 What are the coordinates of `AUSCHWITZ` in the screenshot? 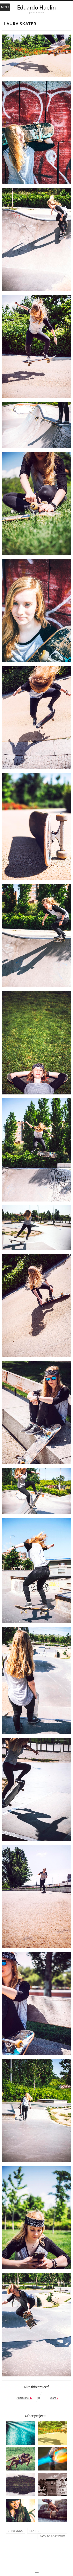 It's located at (52, 2484).